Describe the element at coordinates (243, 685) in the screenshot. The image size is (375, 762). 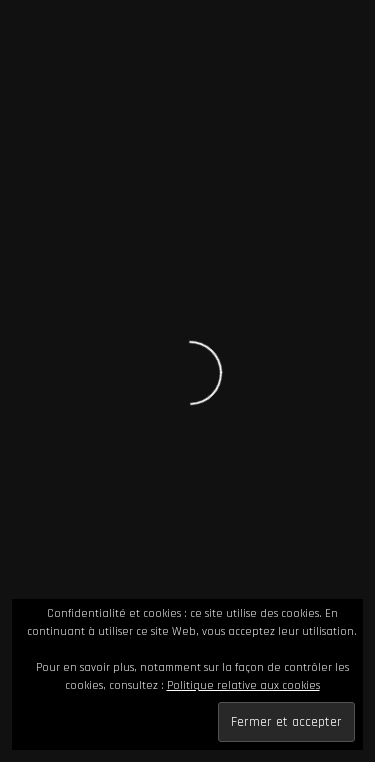
I see `Politique relative aux cookies` at that location.